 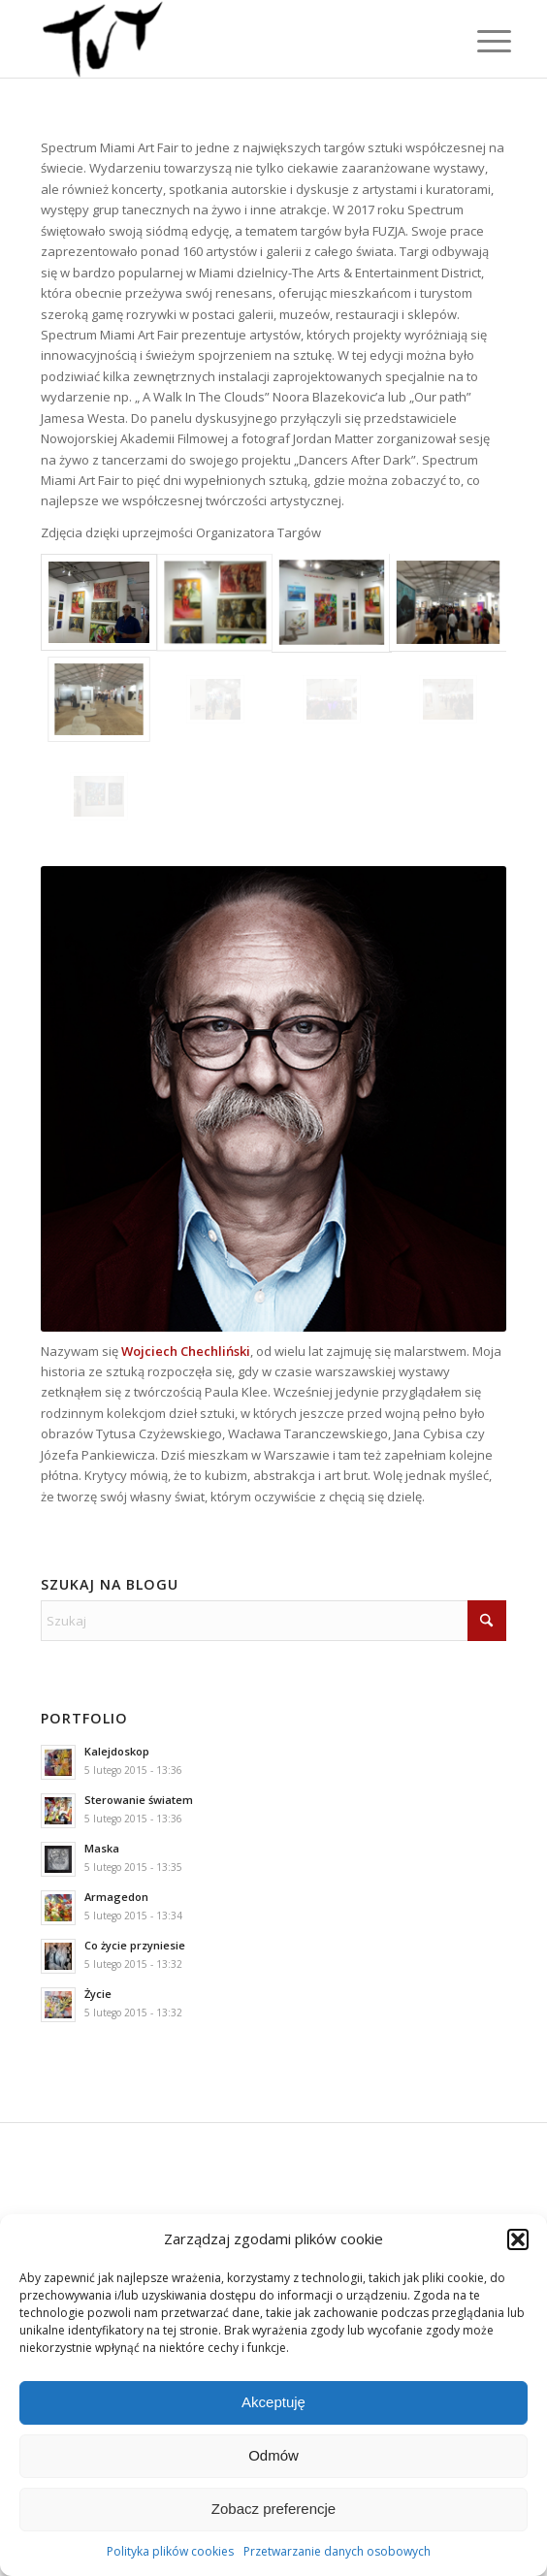 I want to click on [Wojciech "TUT" Chechliński], so click(x=227, y=39).